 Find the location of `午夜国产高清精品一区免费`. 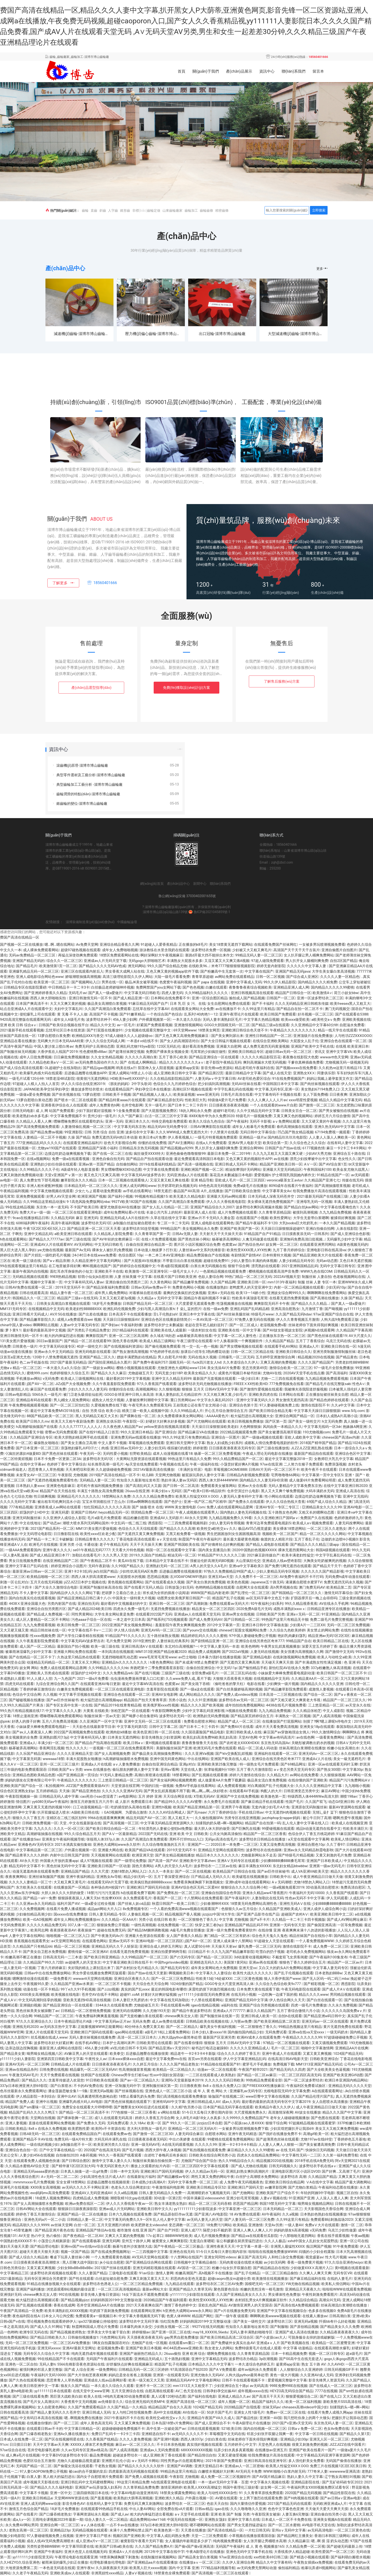

午夜国产高清精品一区免费 is located at coordinates (21, 2311).